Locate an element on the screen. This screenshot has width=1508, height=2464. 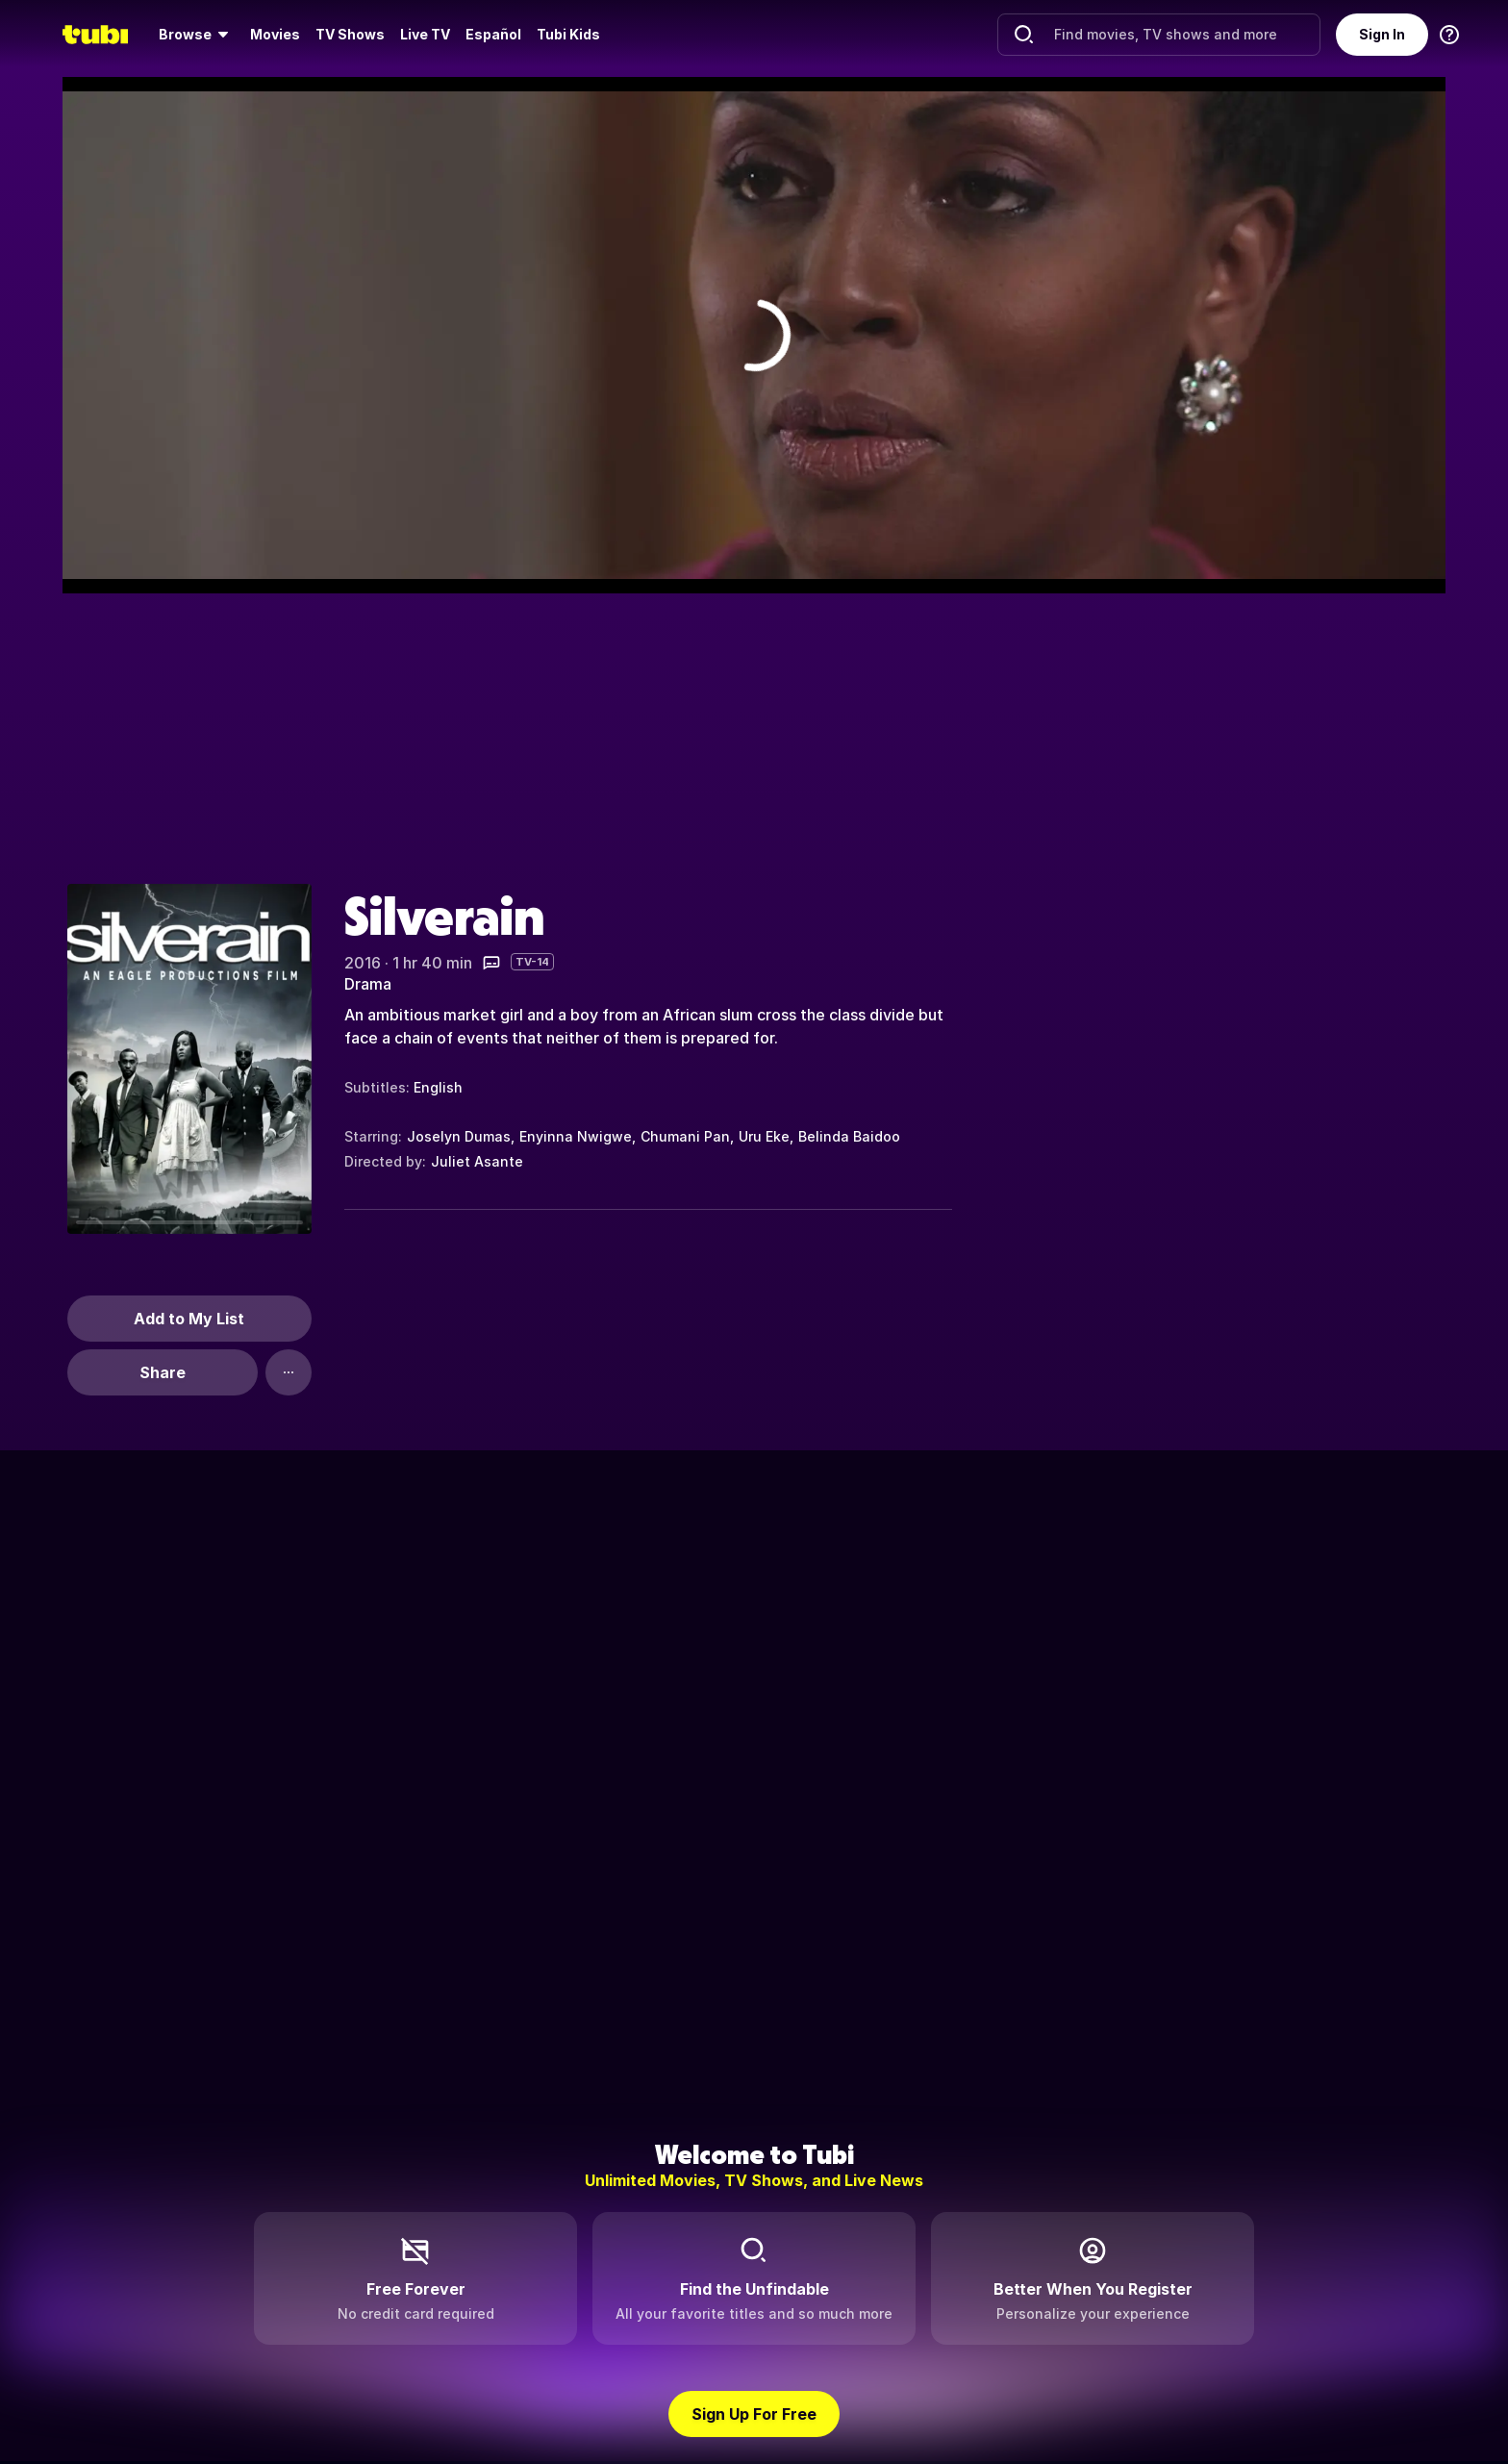
Español [menuitem] is located at coordinates (493, 34).